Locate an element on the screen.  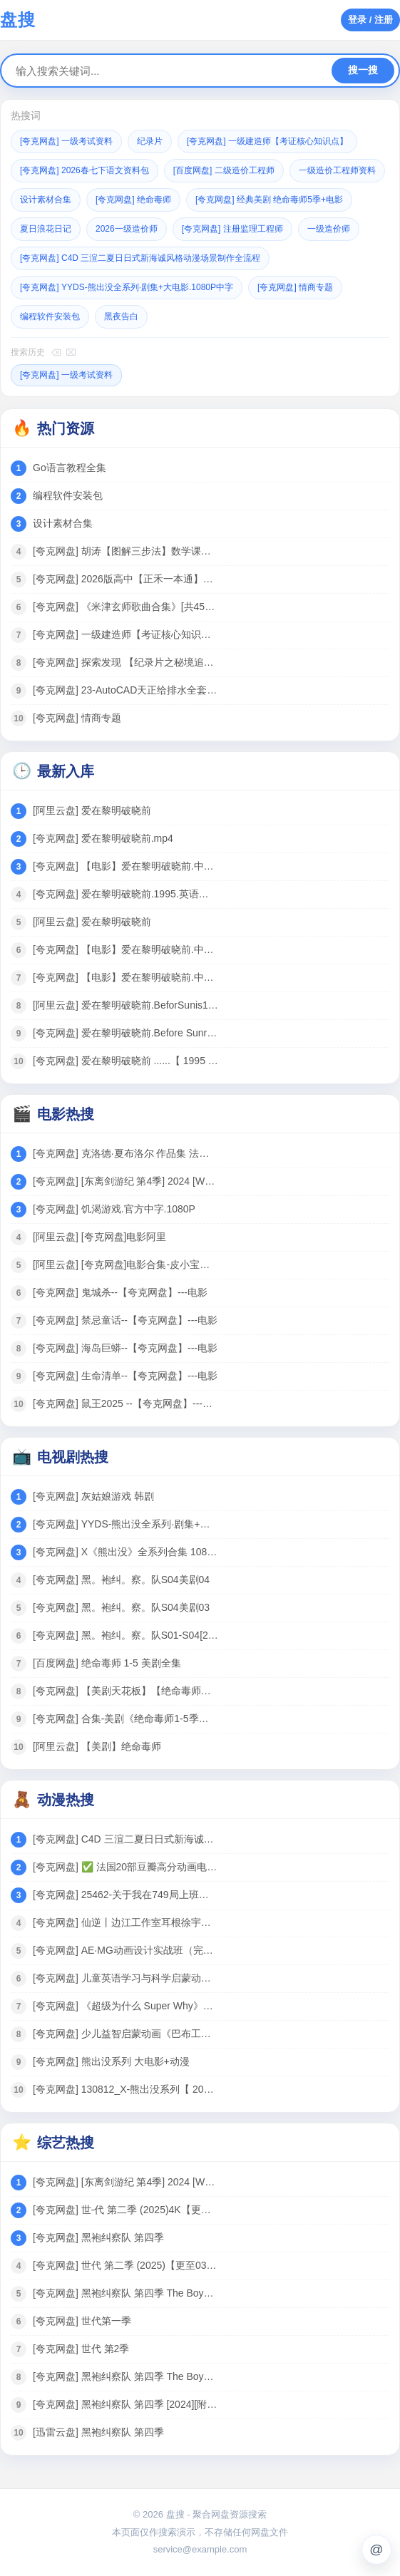
一级造价师 is located at coordinates (328, 229).